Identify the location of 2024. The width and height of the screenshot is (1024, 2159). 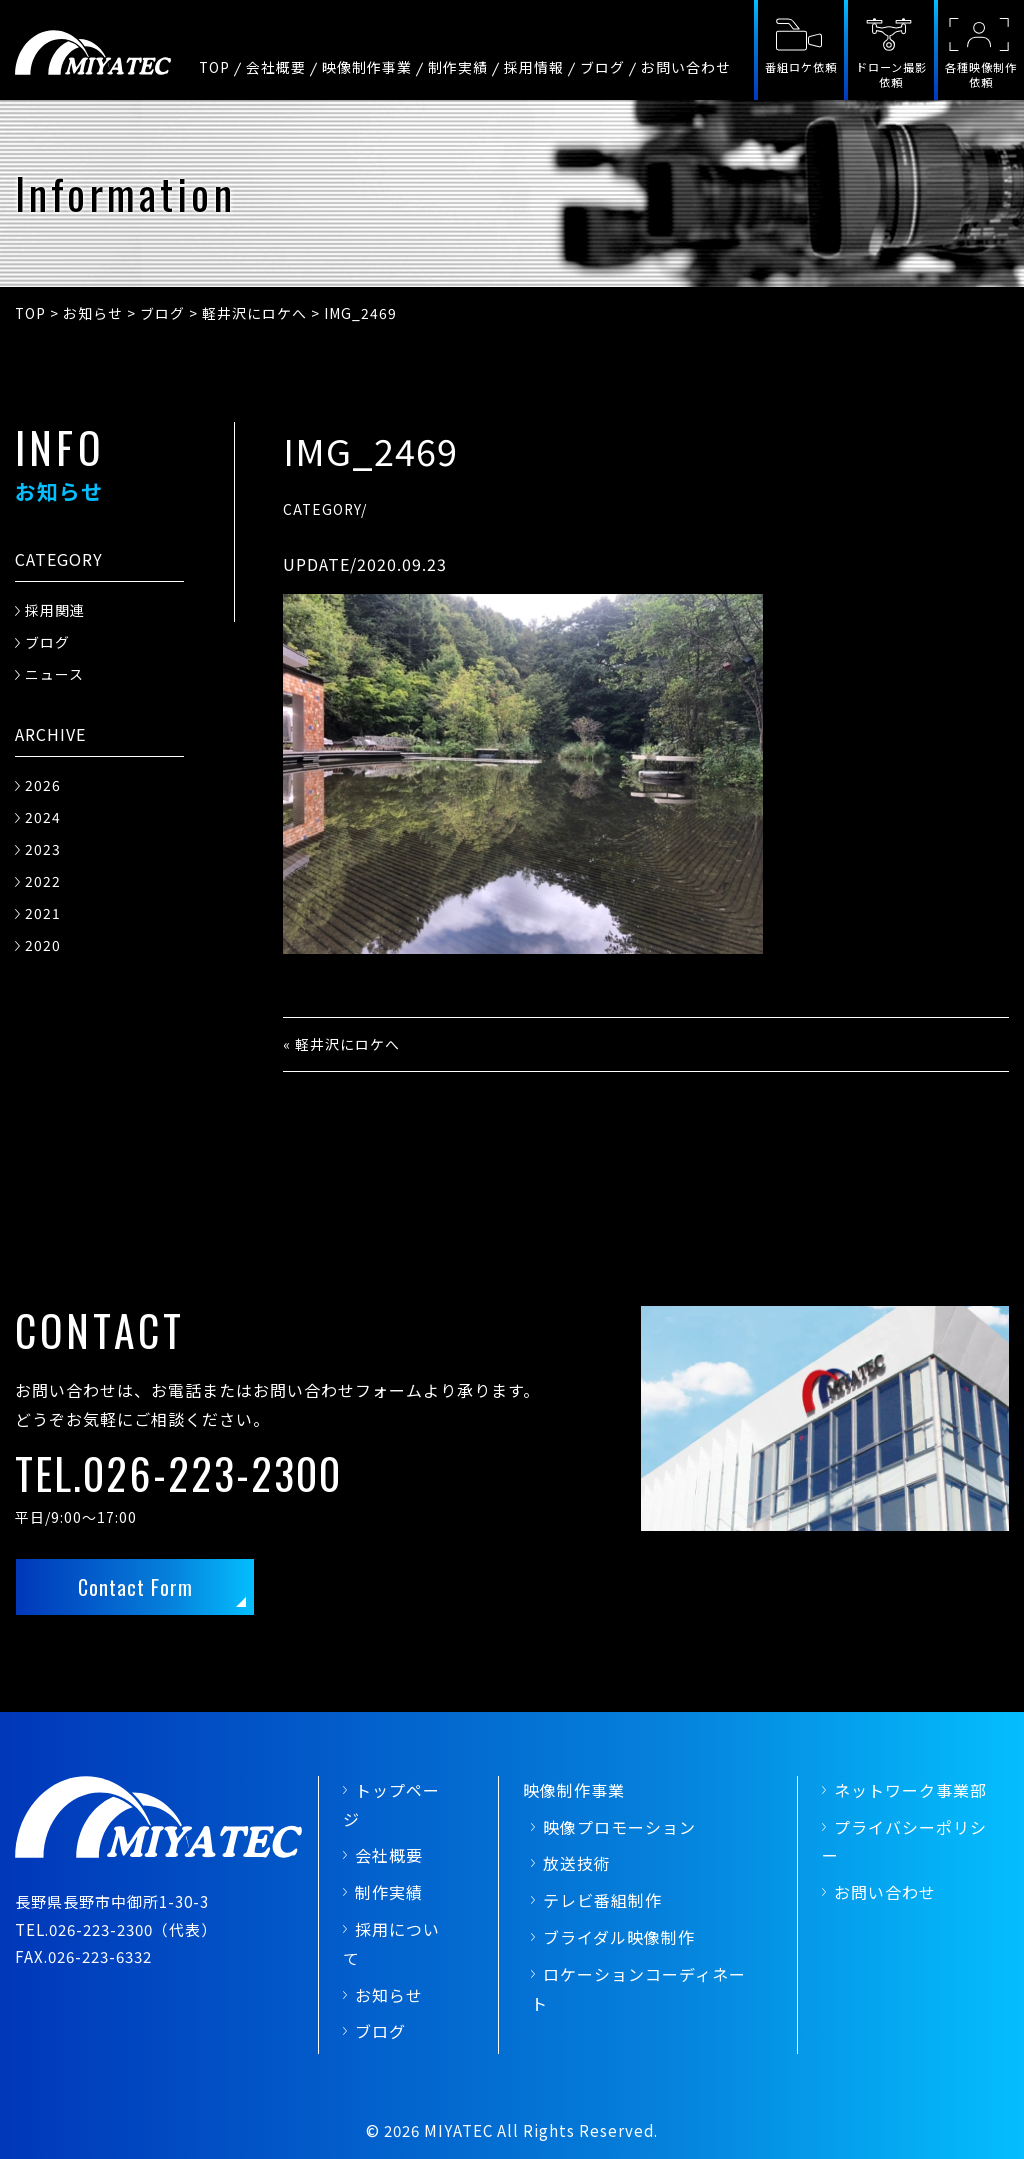
(43, 817).